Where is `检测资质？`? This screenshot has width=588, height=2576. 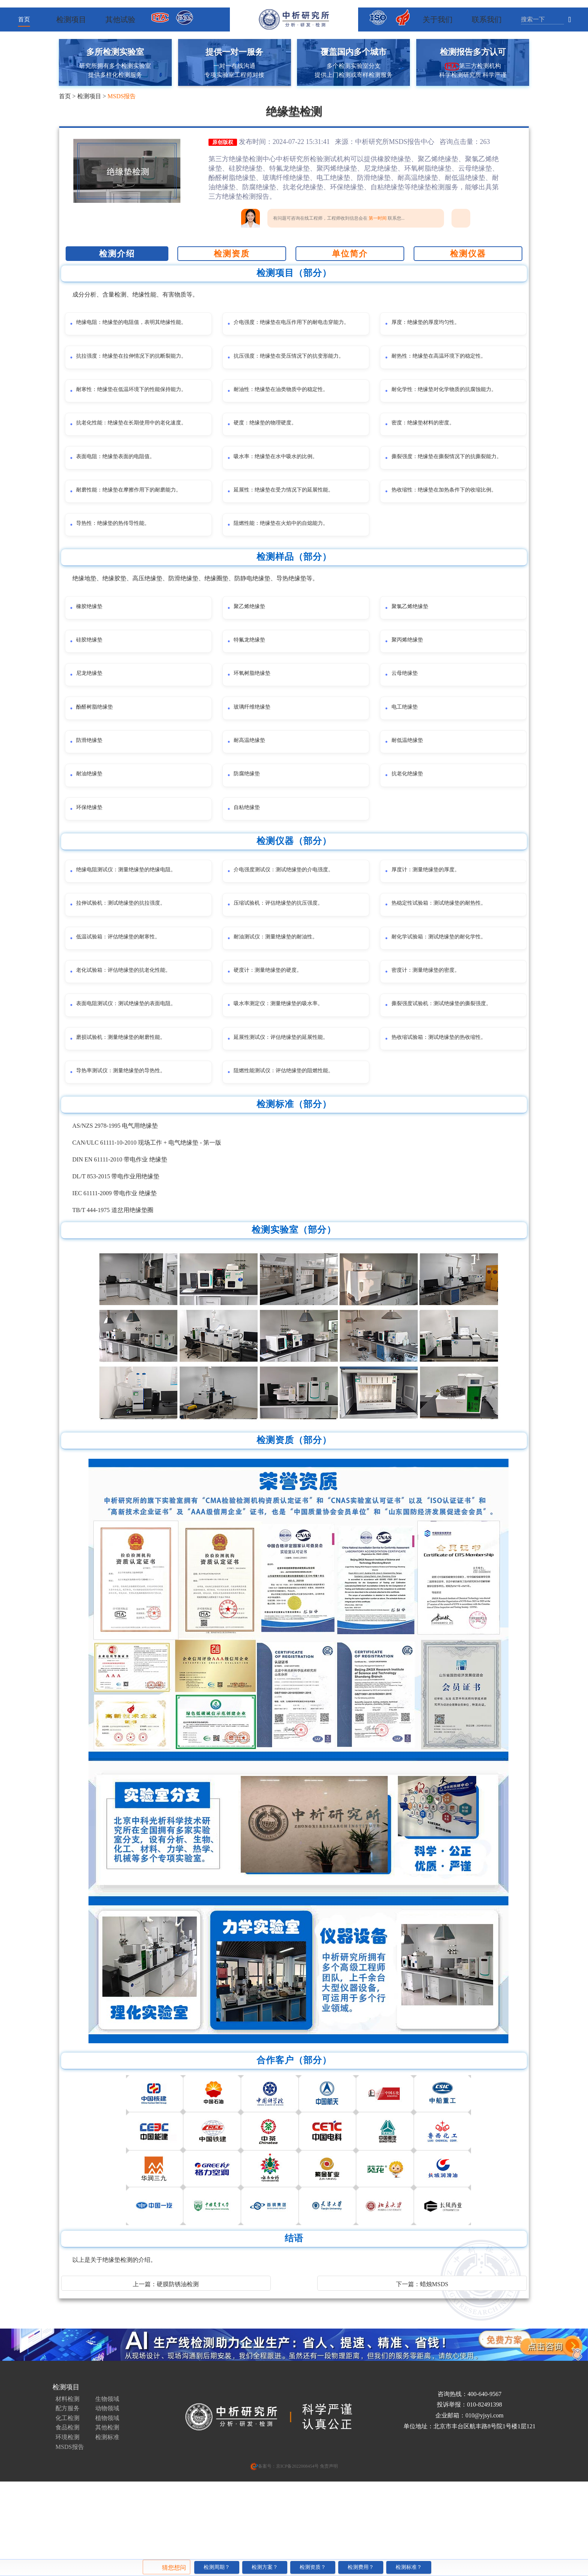 检测资质？ is located at coordinates (313, 2567).